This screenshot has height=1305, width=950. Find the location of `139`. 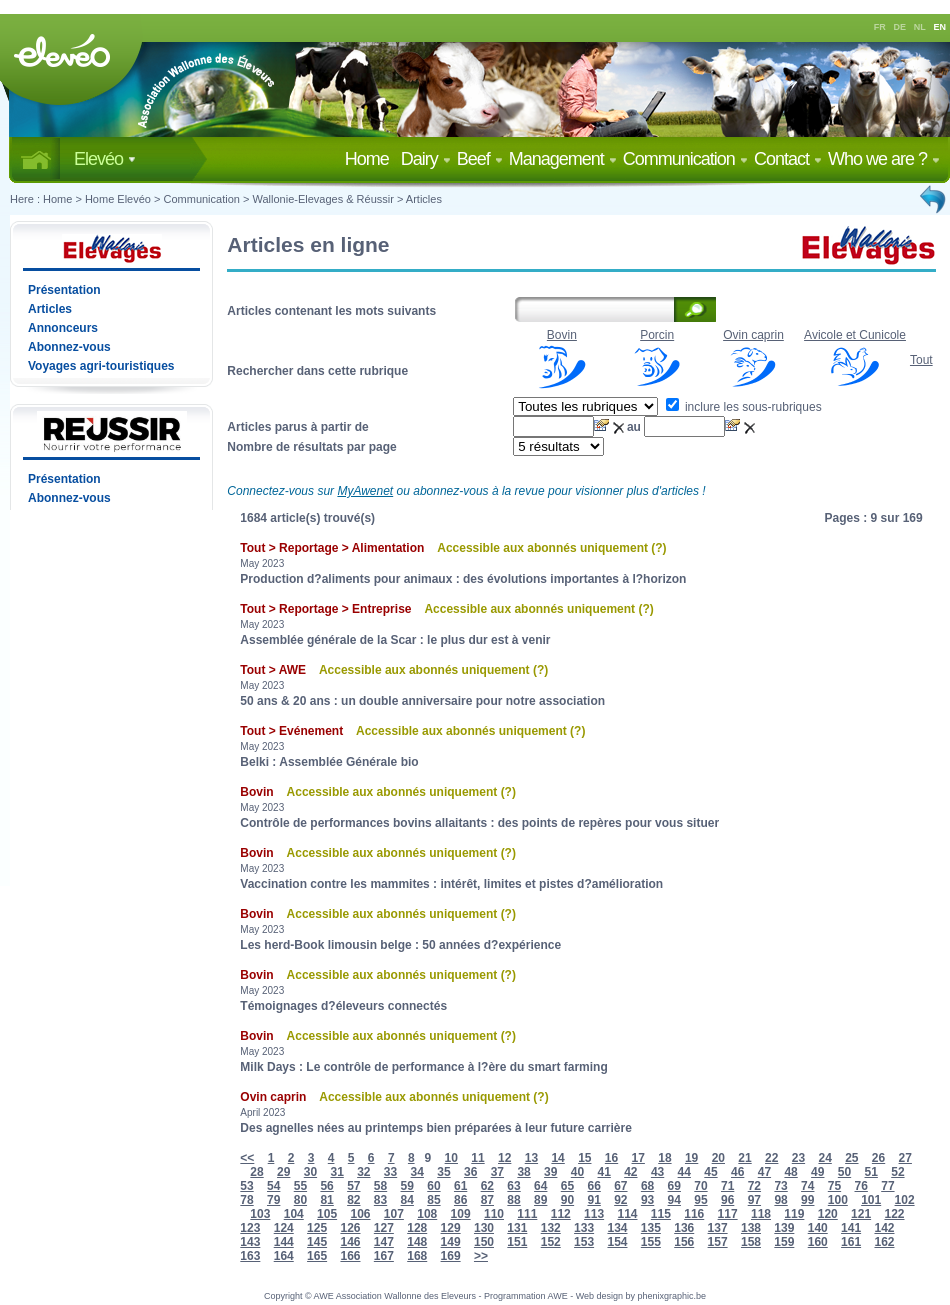

139 is located at coordinates (784, 1228).